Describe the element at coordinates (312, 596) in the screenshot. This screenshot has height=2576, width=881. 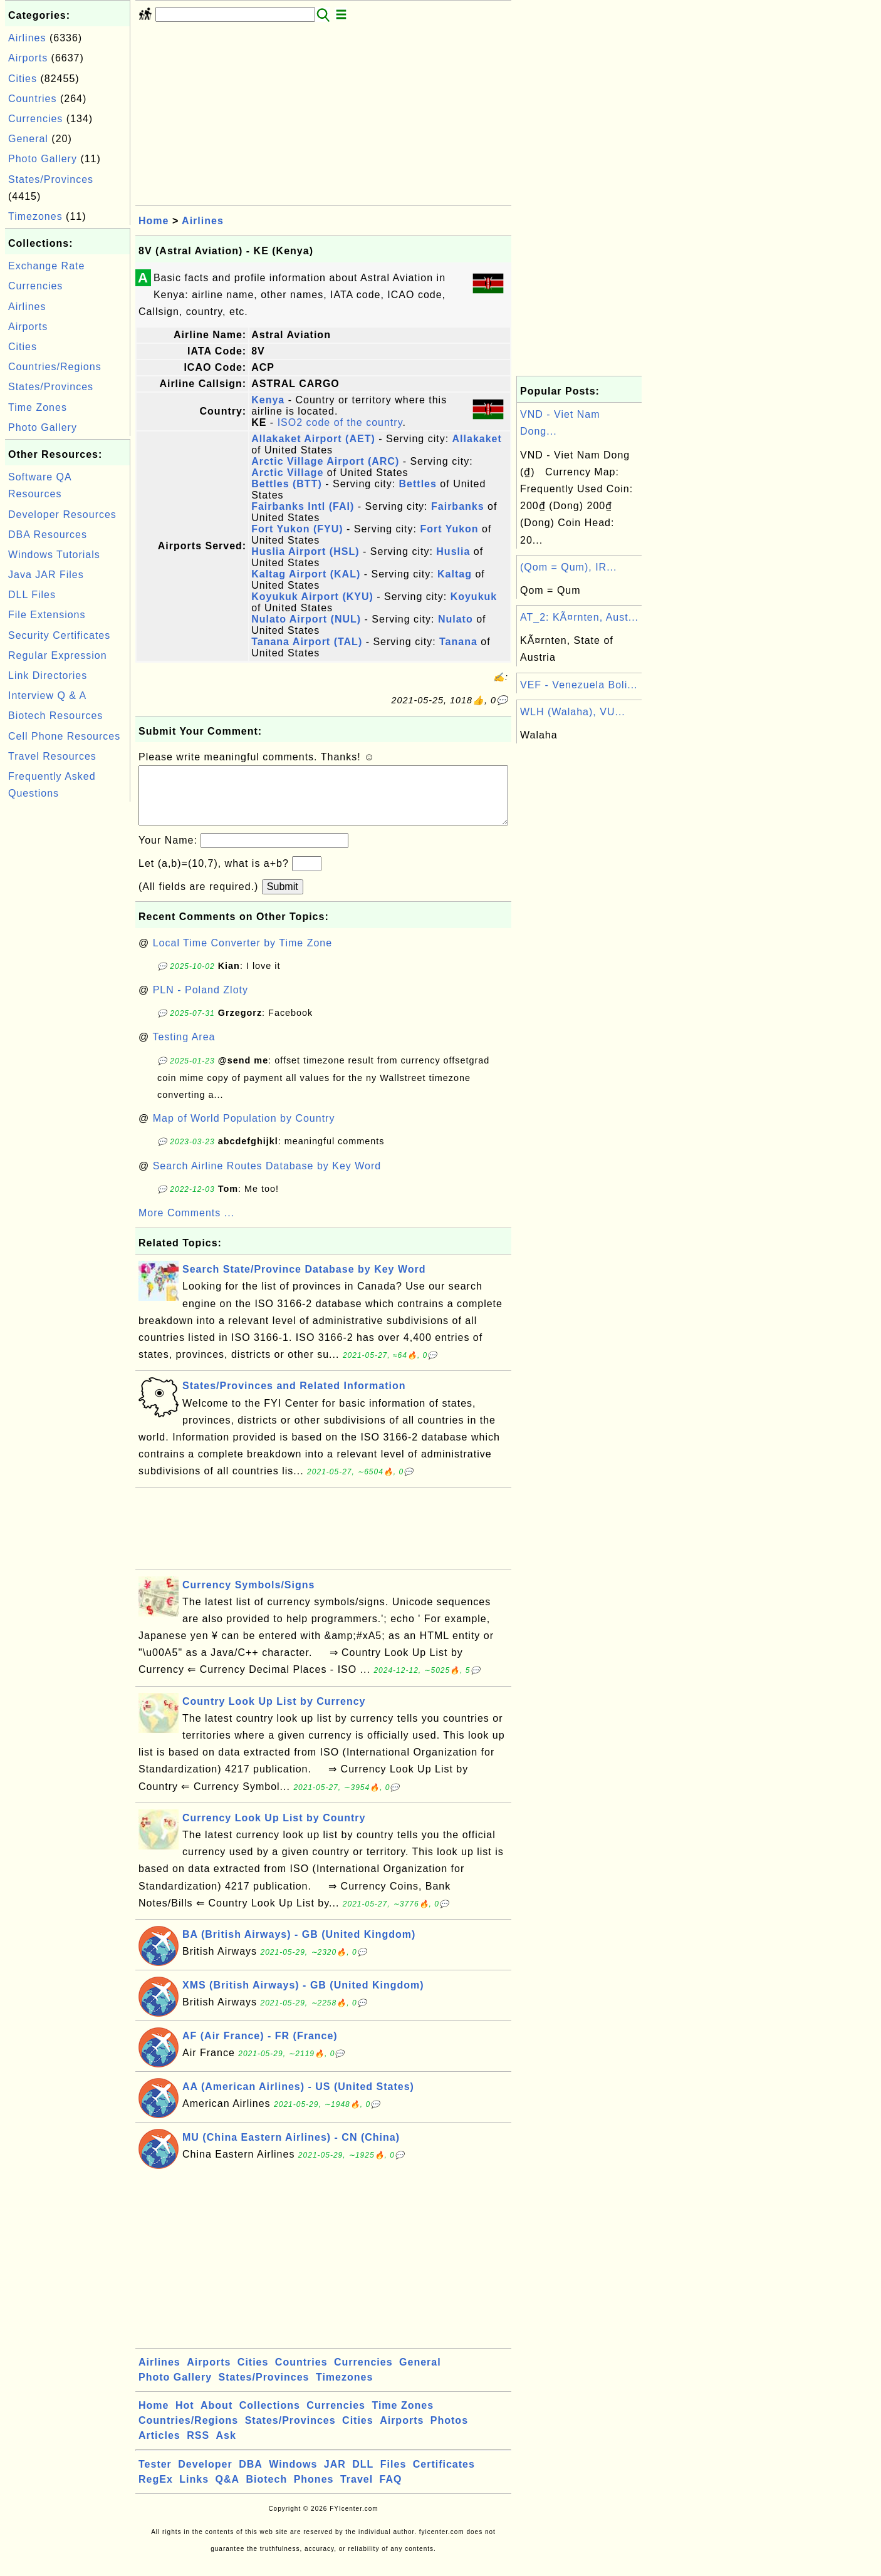
I see `Koyukuk Airport (KYU)` at that location.